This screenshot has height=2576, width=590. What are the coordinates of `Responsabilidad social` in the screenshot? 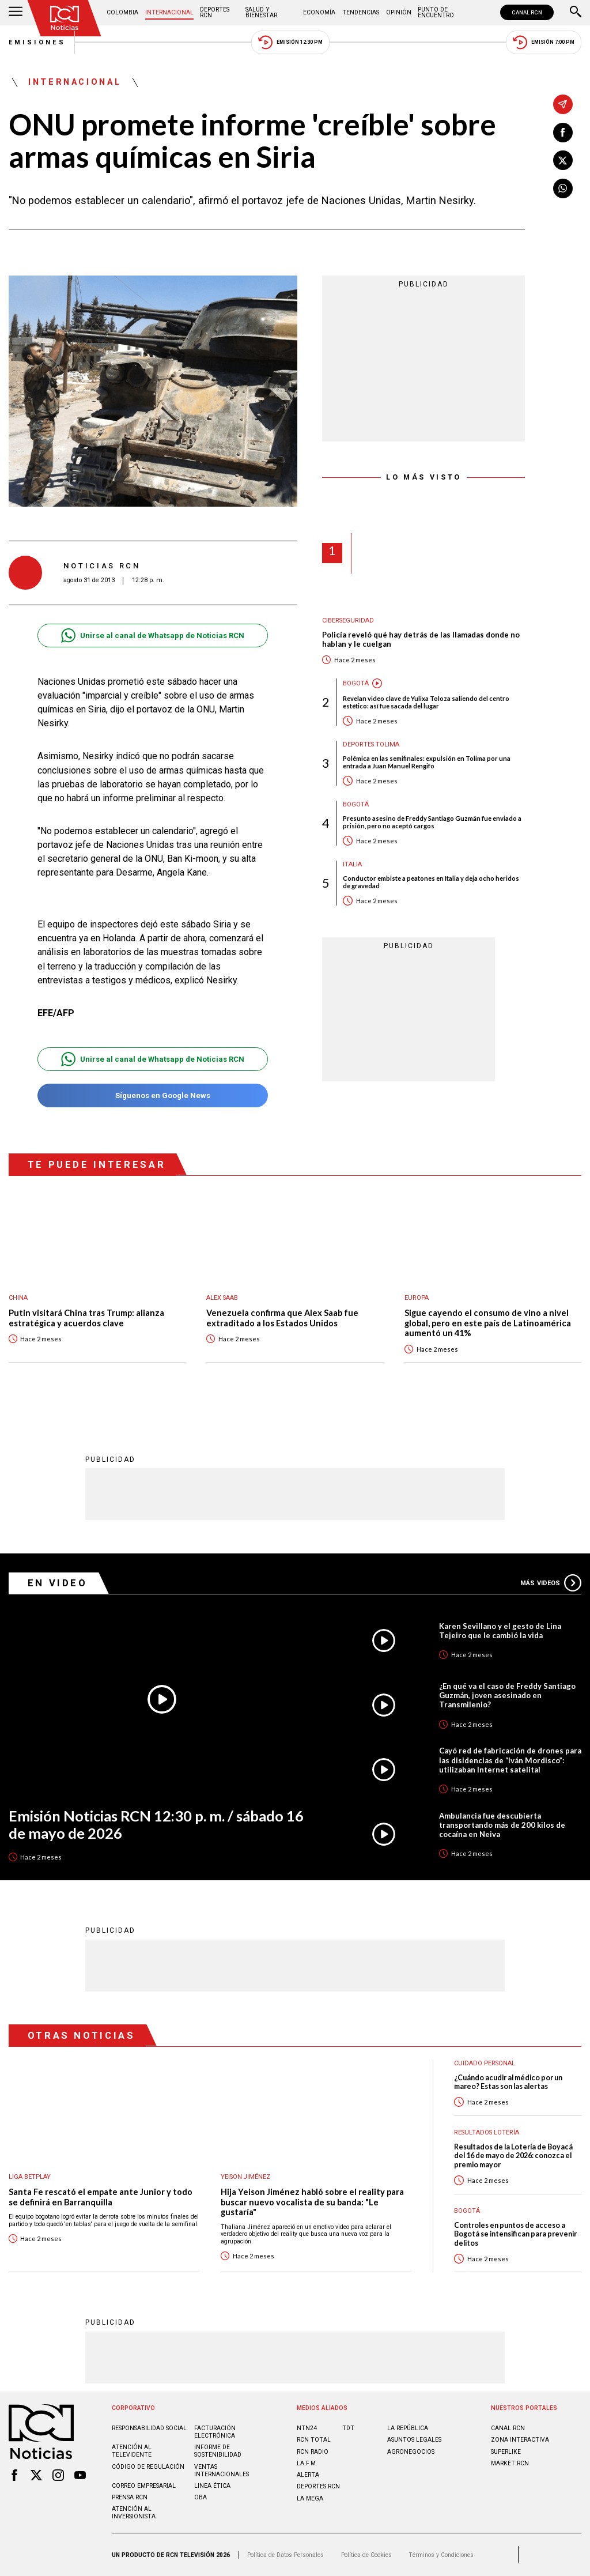 It's located at (149, 2428).